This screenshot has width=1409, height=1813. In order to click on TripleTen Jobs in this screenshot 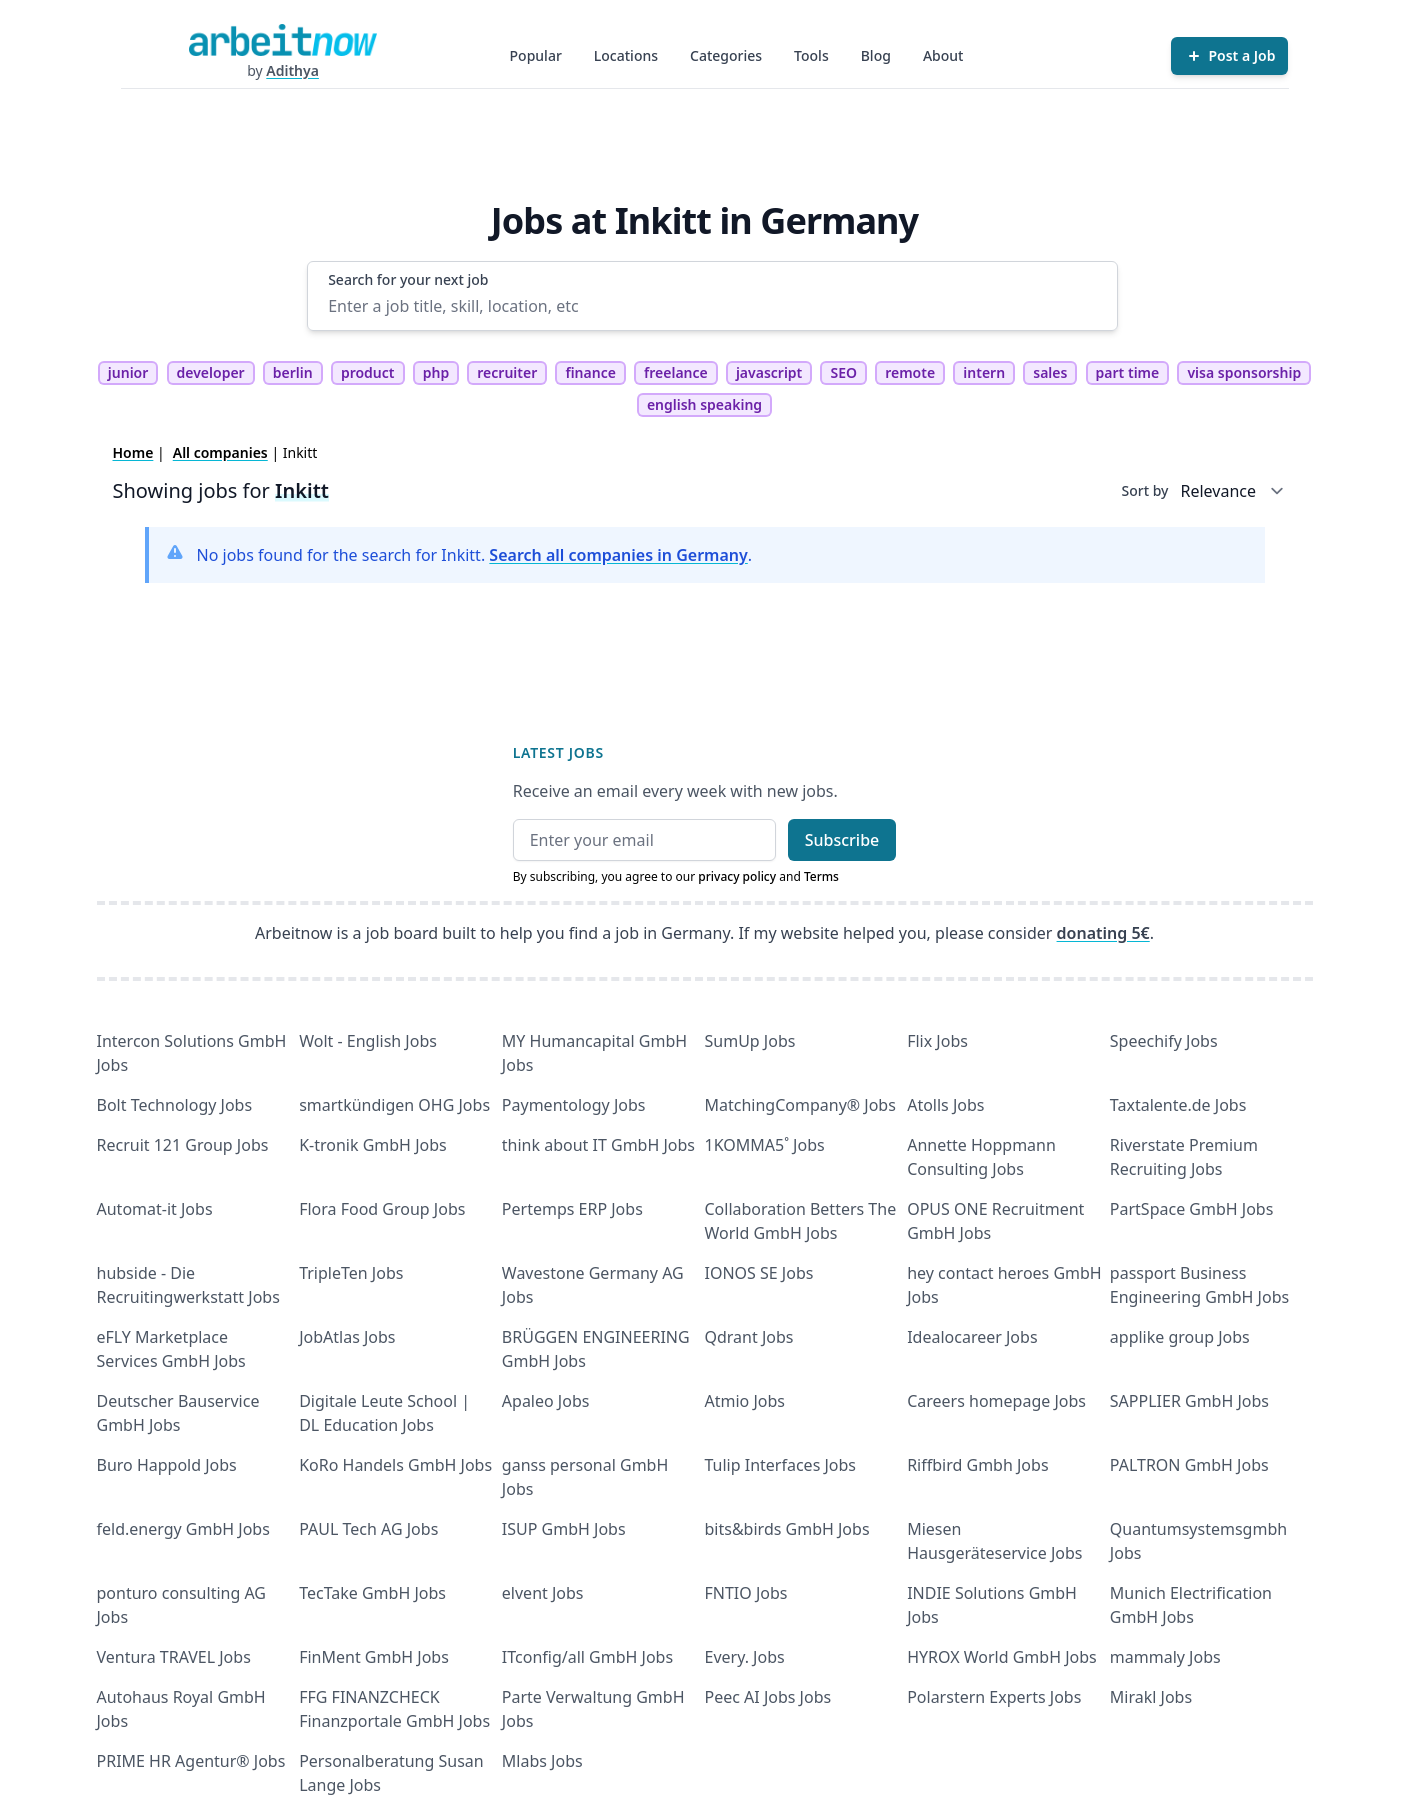, I will do `click(351, 1273)`.